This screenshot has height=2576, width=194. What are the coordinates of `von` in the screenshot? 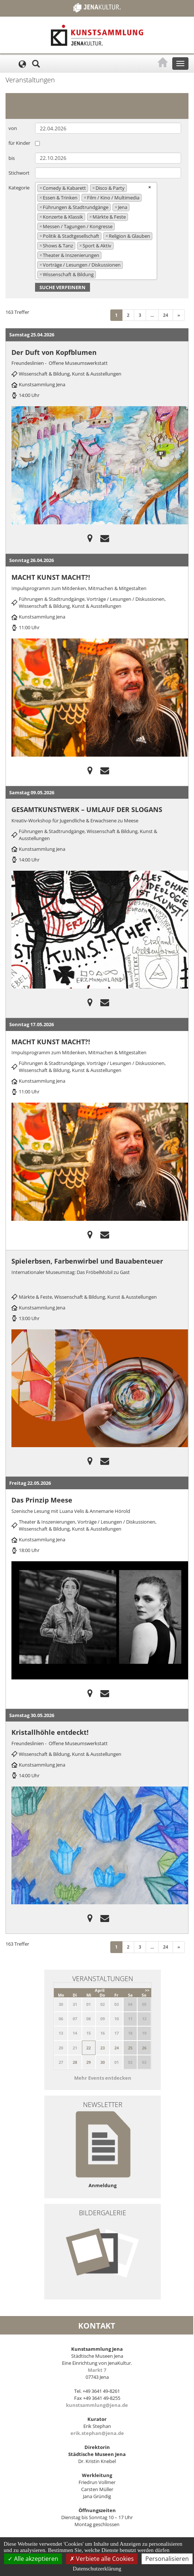 It's located at (12, 128).